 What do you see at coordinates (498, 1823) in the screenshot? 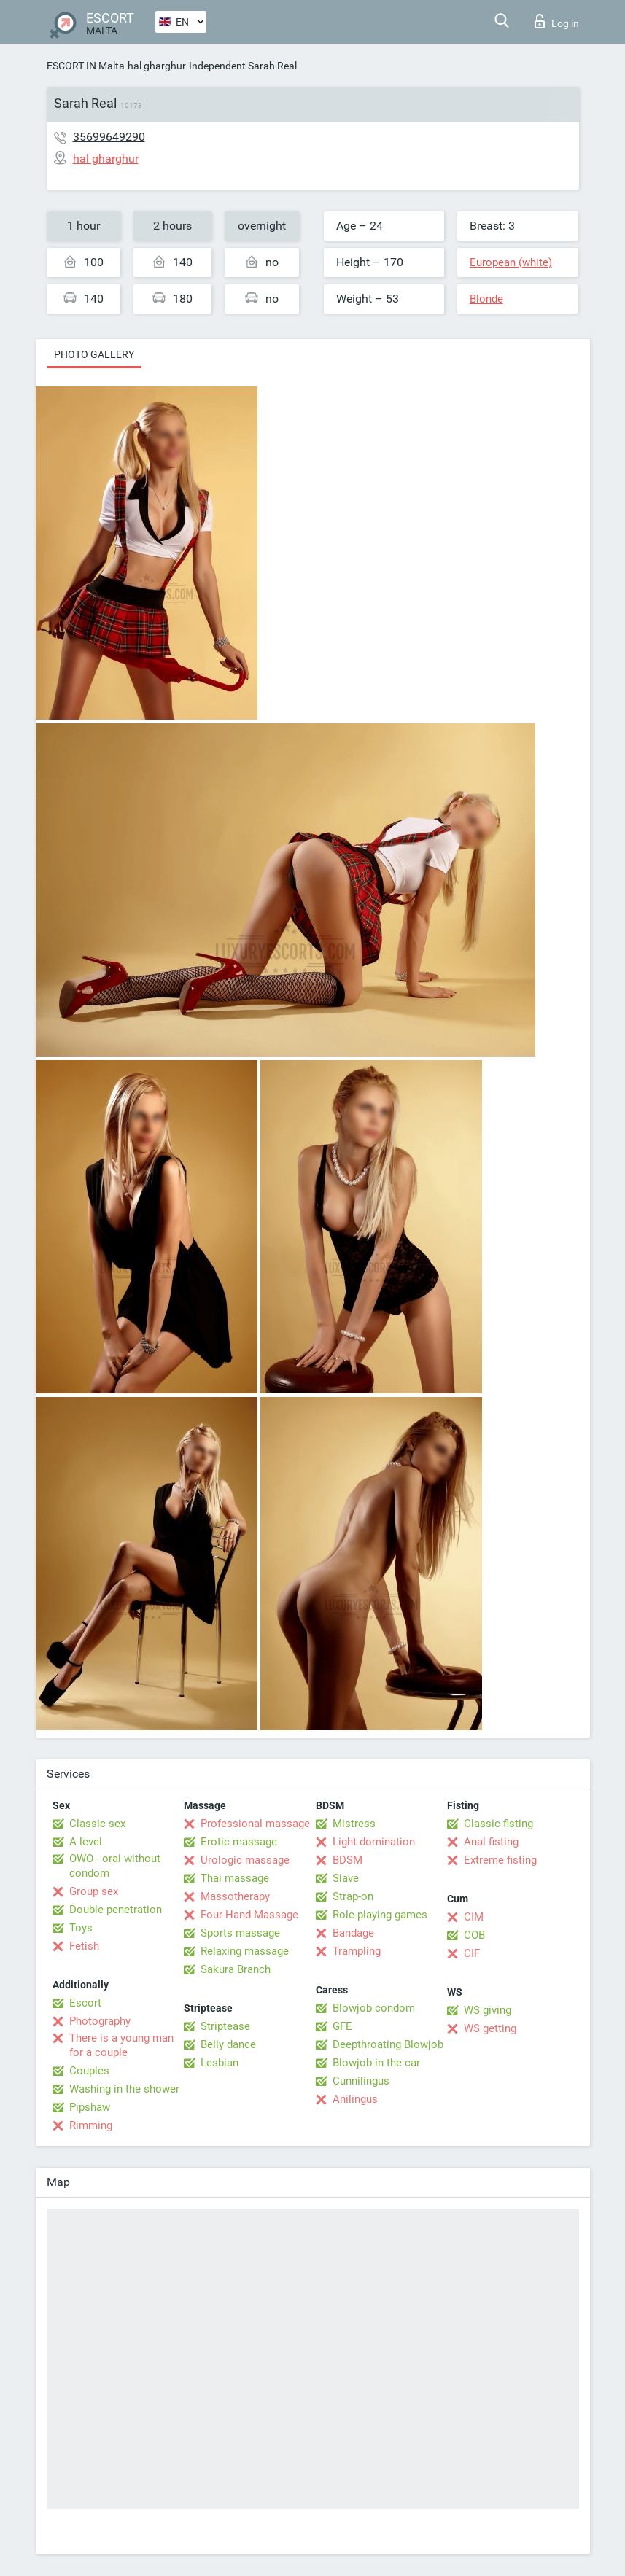
I see `Classic fisting` at bounding box center [498, 1823].